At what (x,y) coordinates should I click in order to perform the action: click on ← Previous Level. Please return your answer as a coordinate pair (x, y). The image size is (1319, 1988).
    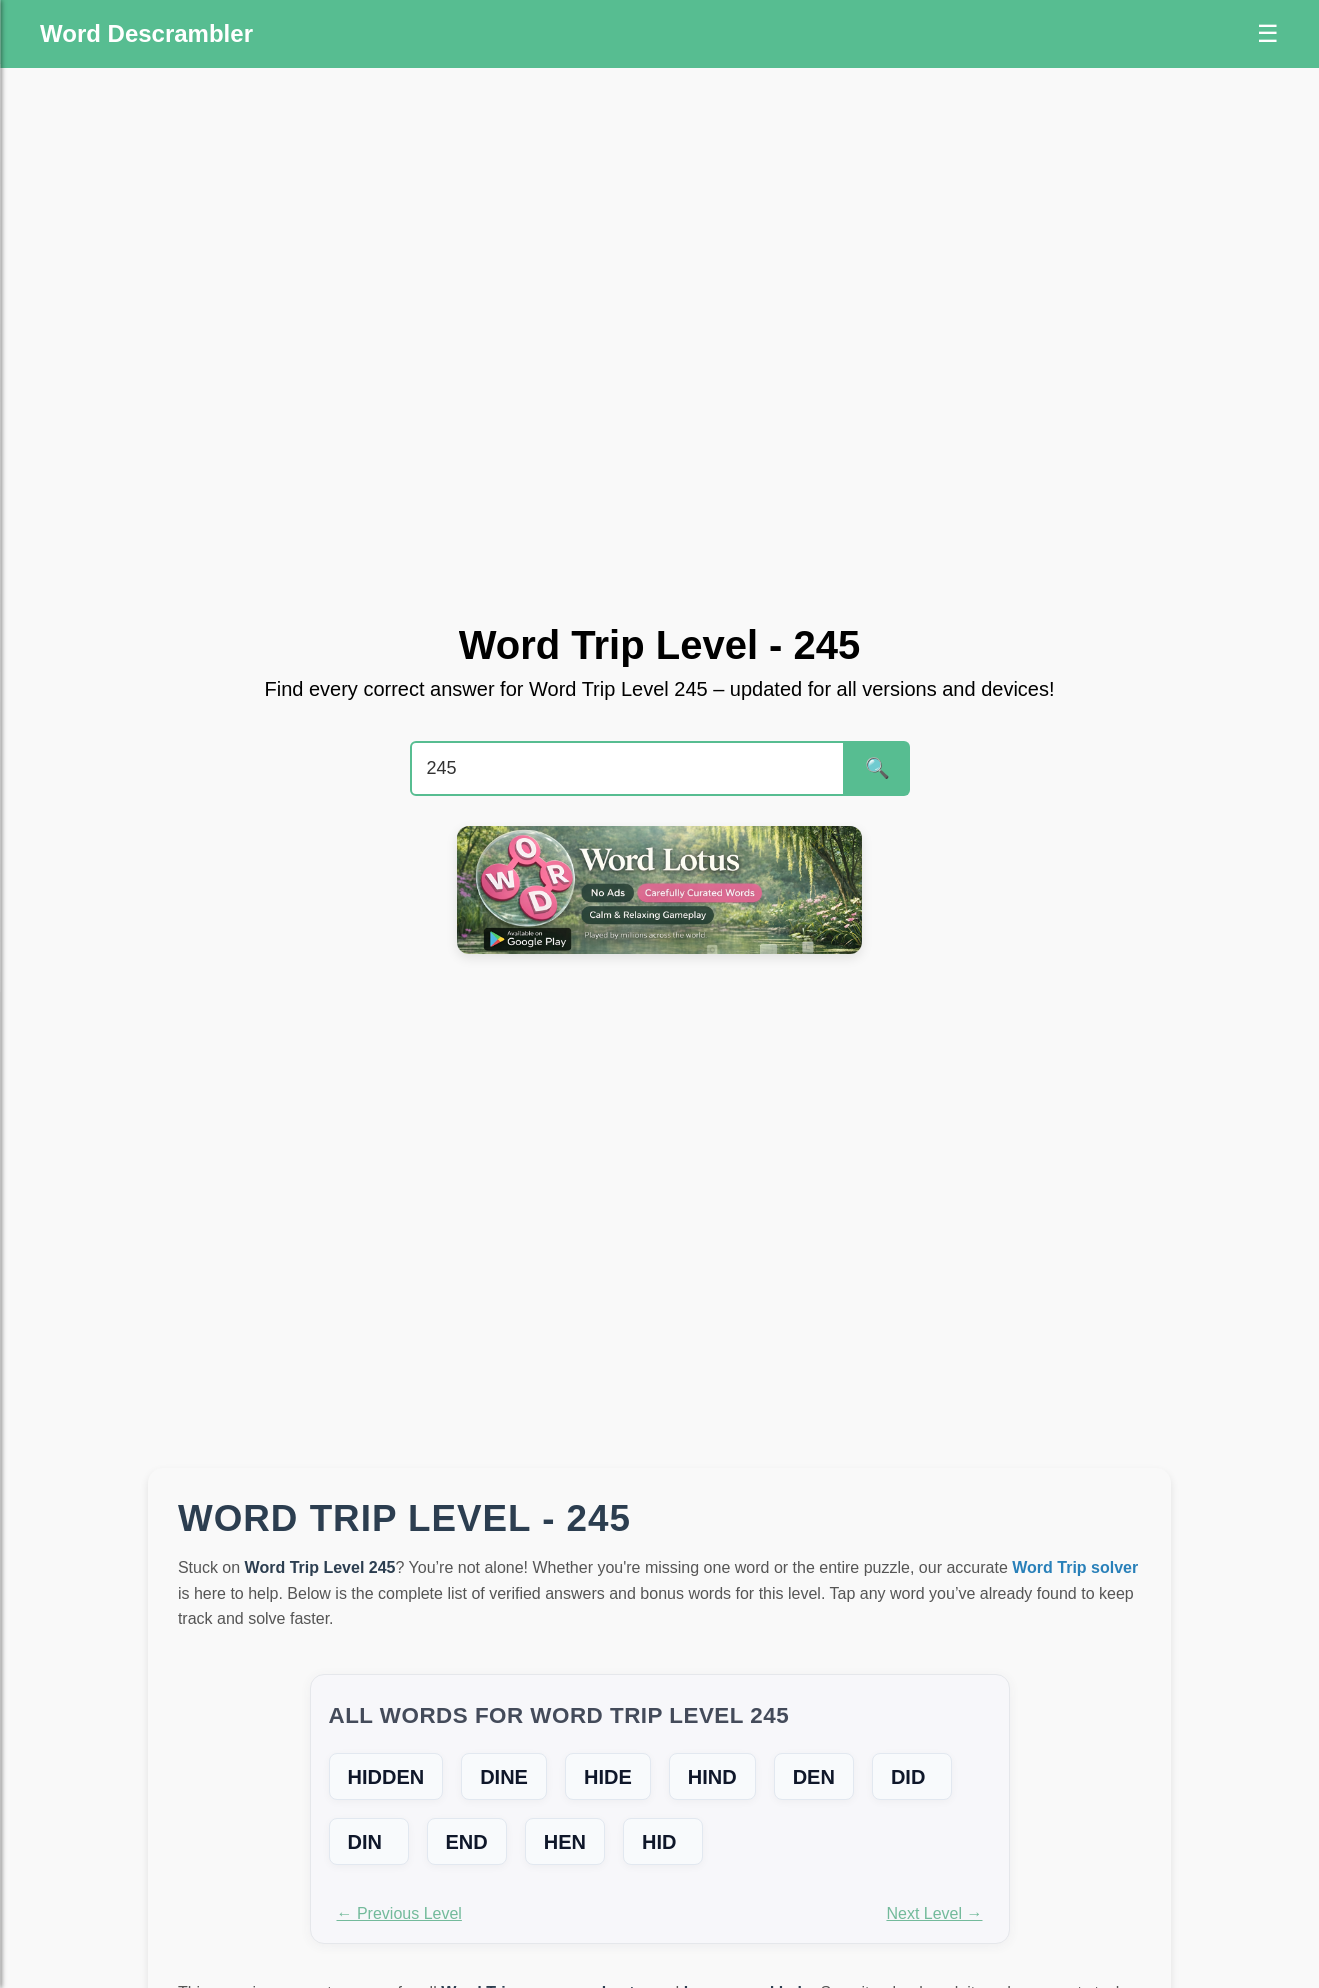
    Looking at the image, I should click on (399, 1913).